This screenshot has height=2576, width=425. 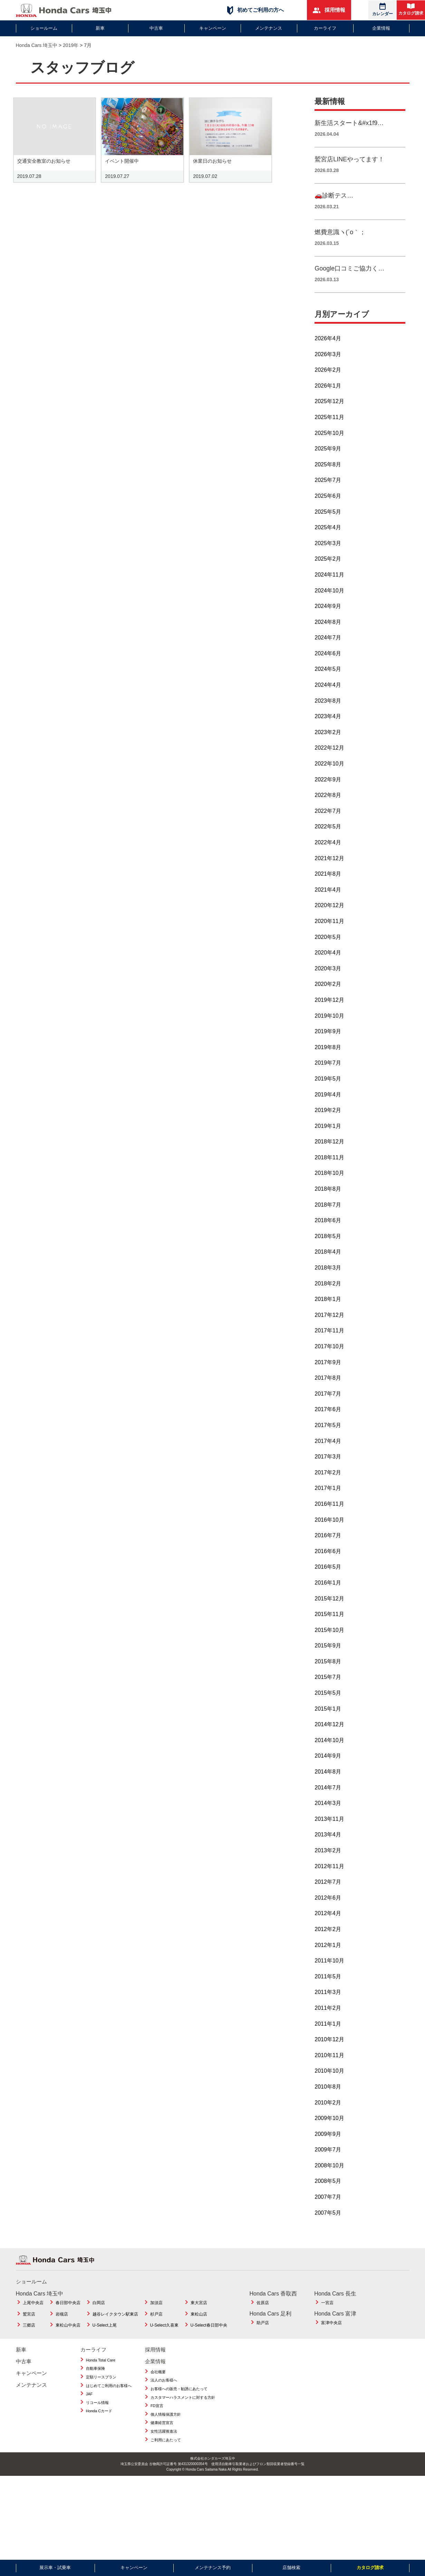 What do you see at coordinates (328, 1960) in the screenshot?
I see `2012年1月` at bounding box center [328, 1960].